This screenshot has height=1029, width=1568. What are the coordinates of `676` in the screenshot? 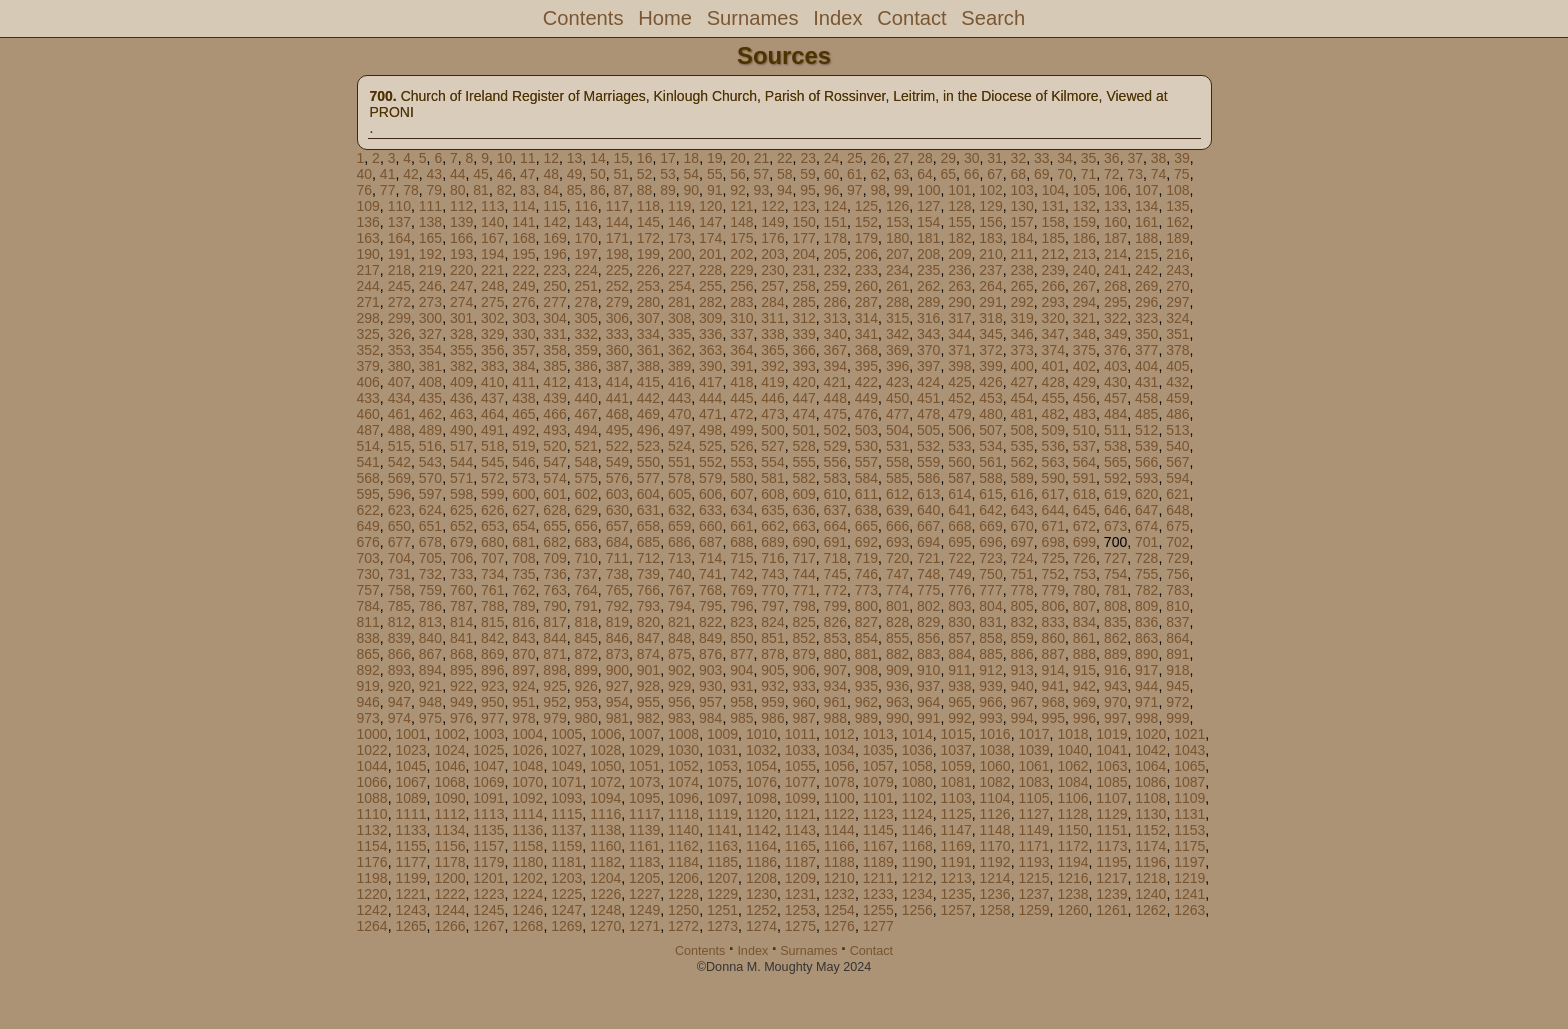 It's located at (368, 542).